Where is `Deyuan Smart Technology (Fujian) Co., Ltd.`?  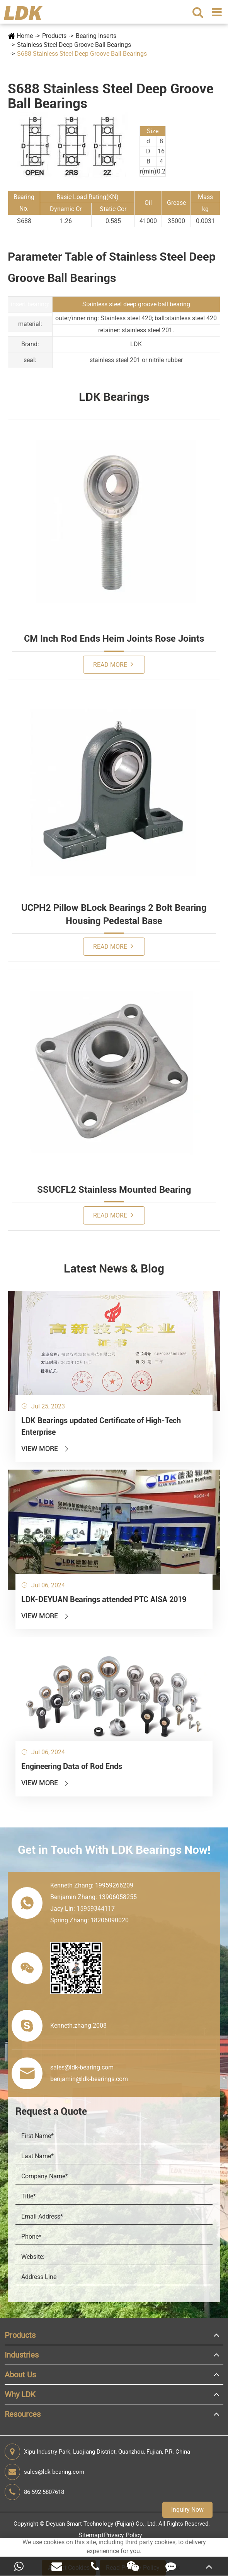 Deyuan Smart Technology (Fujian) Co., Ltd. is located at coordinates (101, 2523).